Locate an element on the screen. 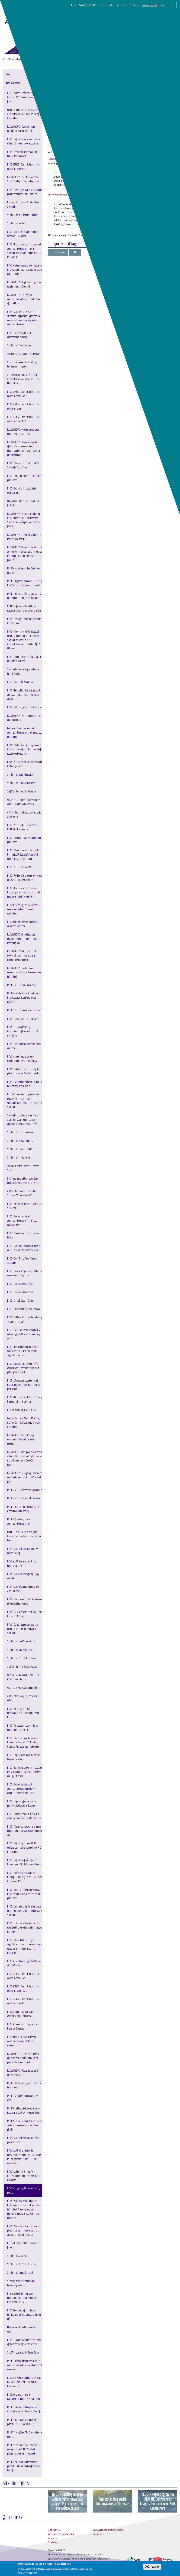 The width and height of the screenshot is (180, 2576). BLOG - An Inside Job: Using Criminology, Police Data and a Lot of Nouse is located at coordinates (23, 1713).